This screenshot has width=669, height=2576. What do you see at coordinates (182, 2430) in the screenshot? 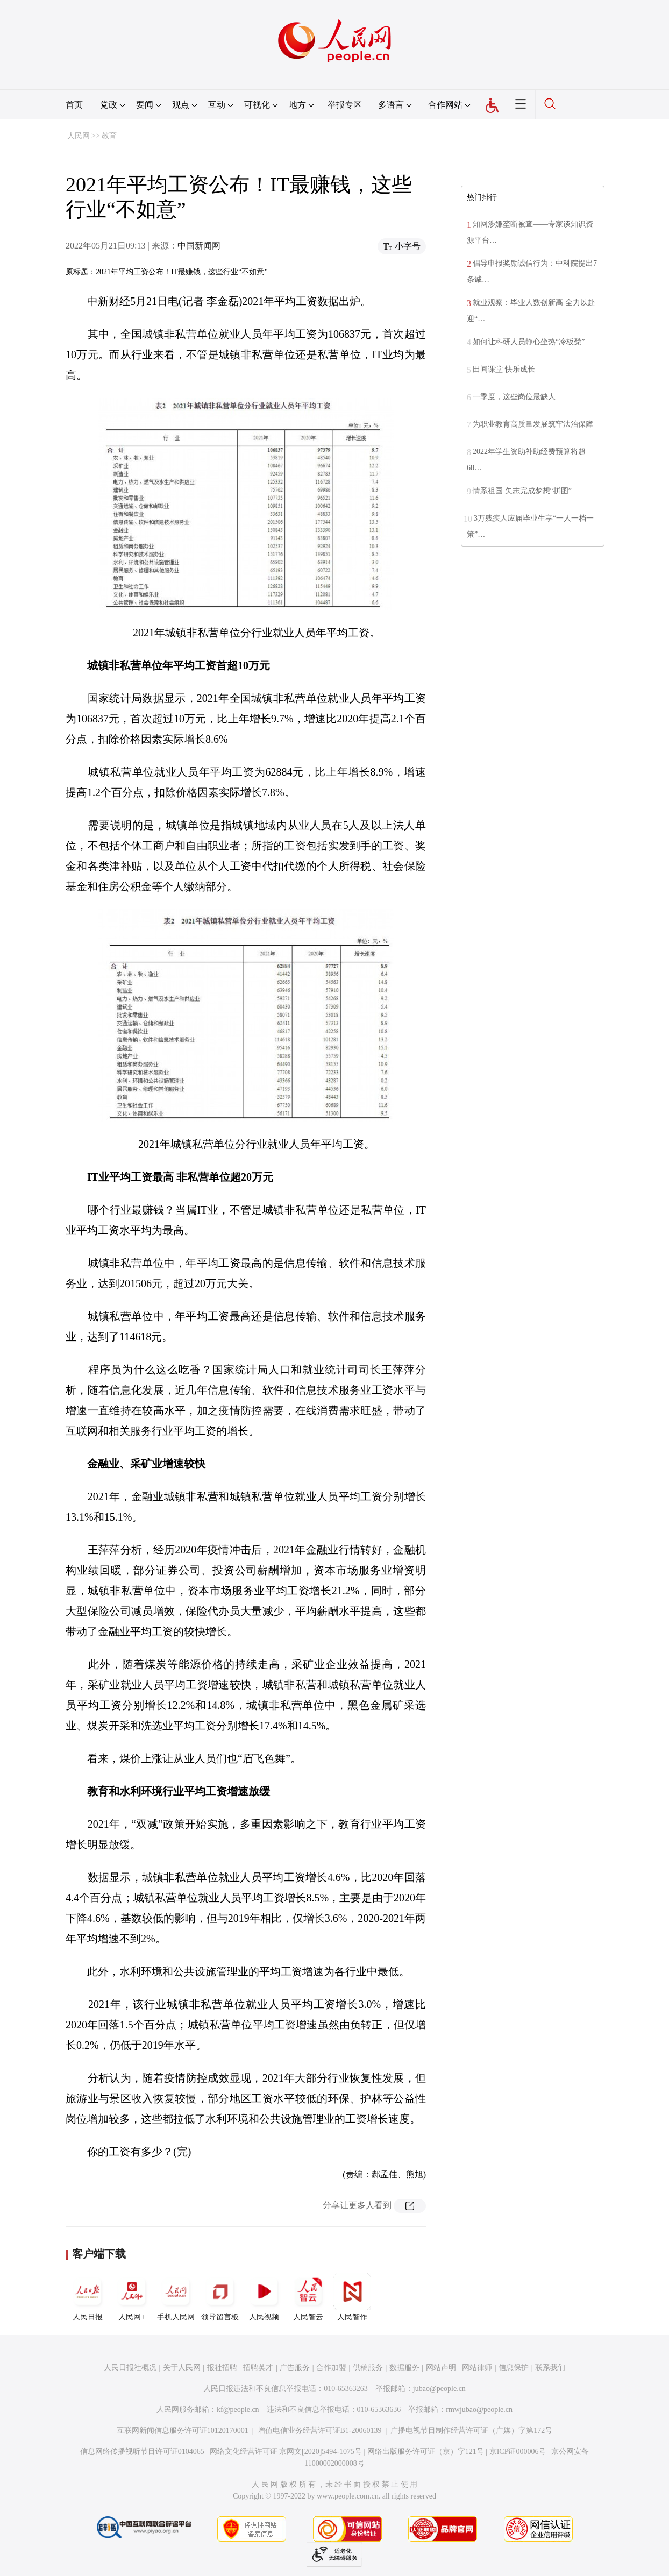
I see `互联网新闻信息服务许可证10120170001` at bounding box center [182, 2430].